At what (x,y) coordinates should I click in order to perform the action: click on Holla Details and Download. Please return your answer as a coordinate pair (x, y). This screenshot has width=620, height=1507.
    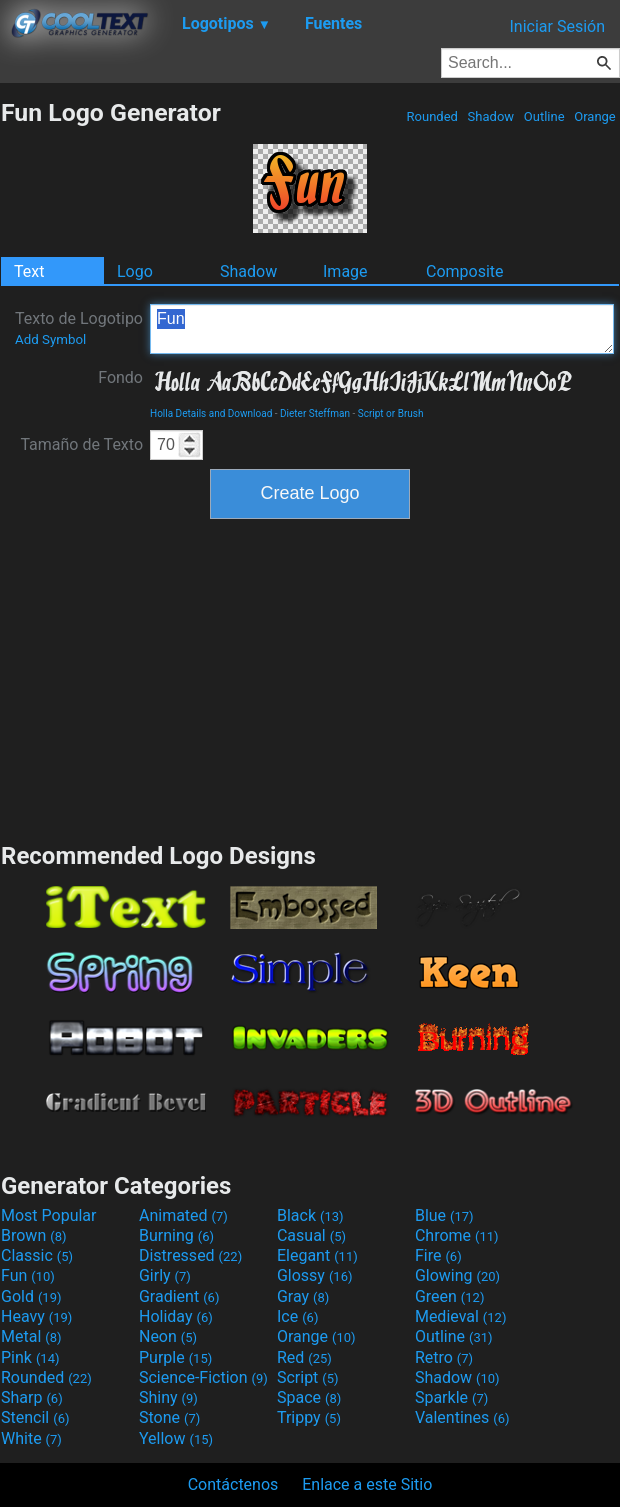
    Looking at the image, I should click on (211, 413).